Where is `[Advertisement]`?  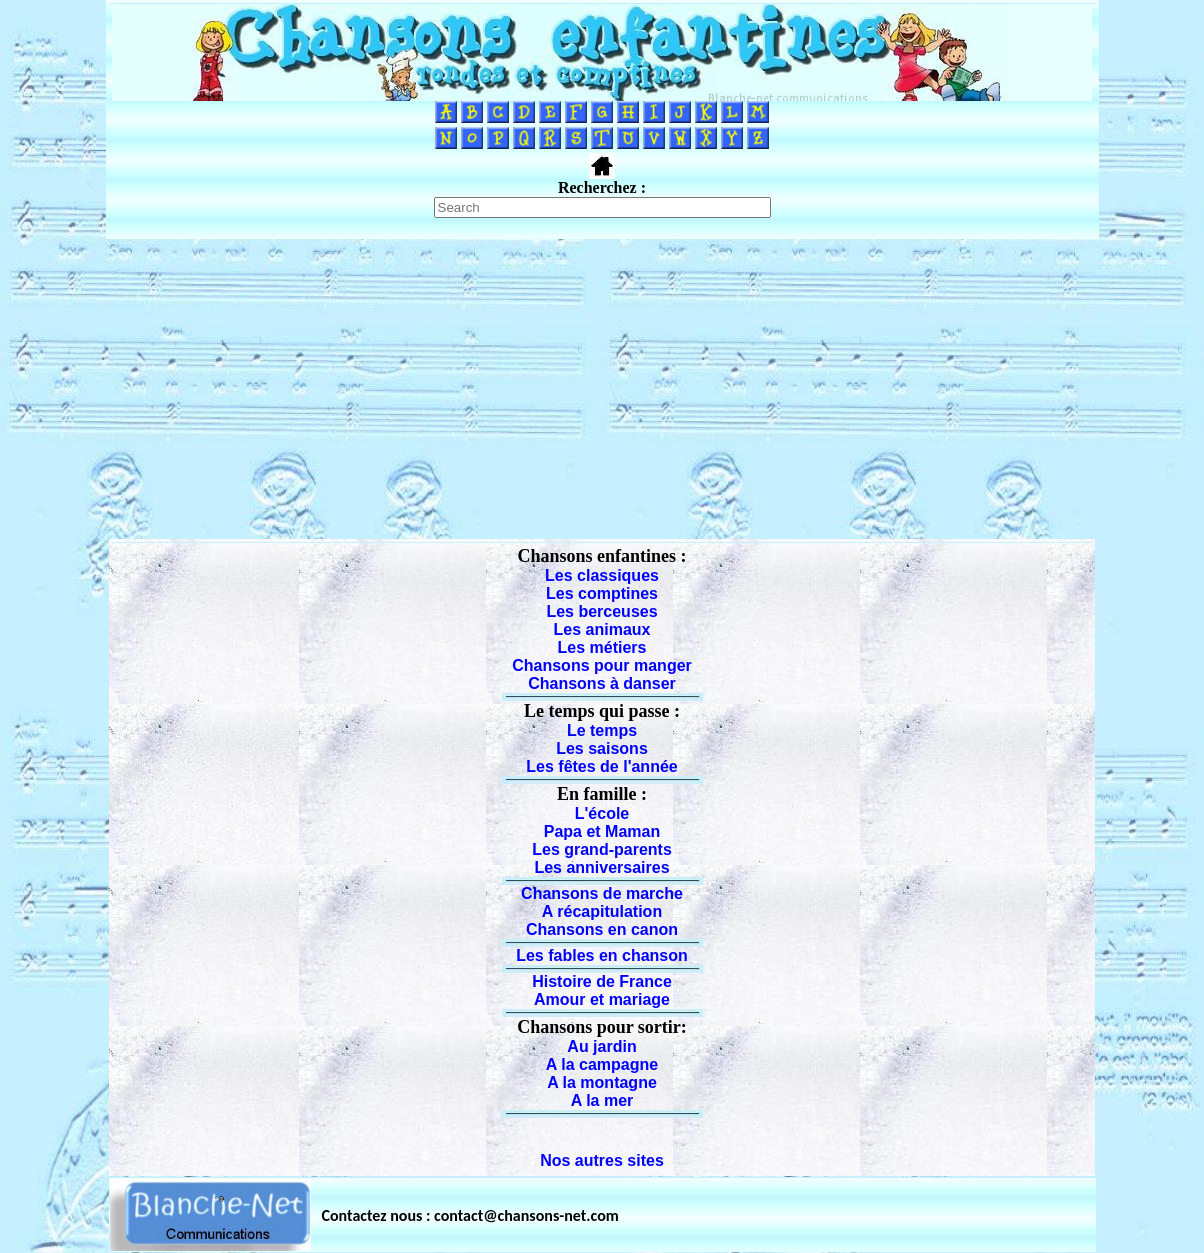 [Advertisement] is located at coordinates (602, 389).